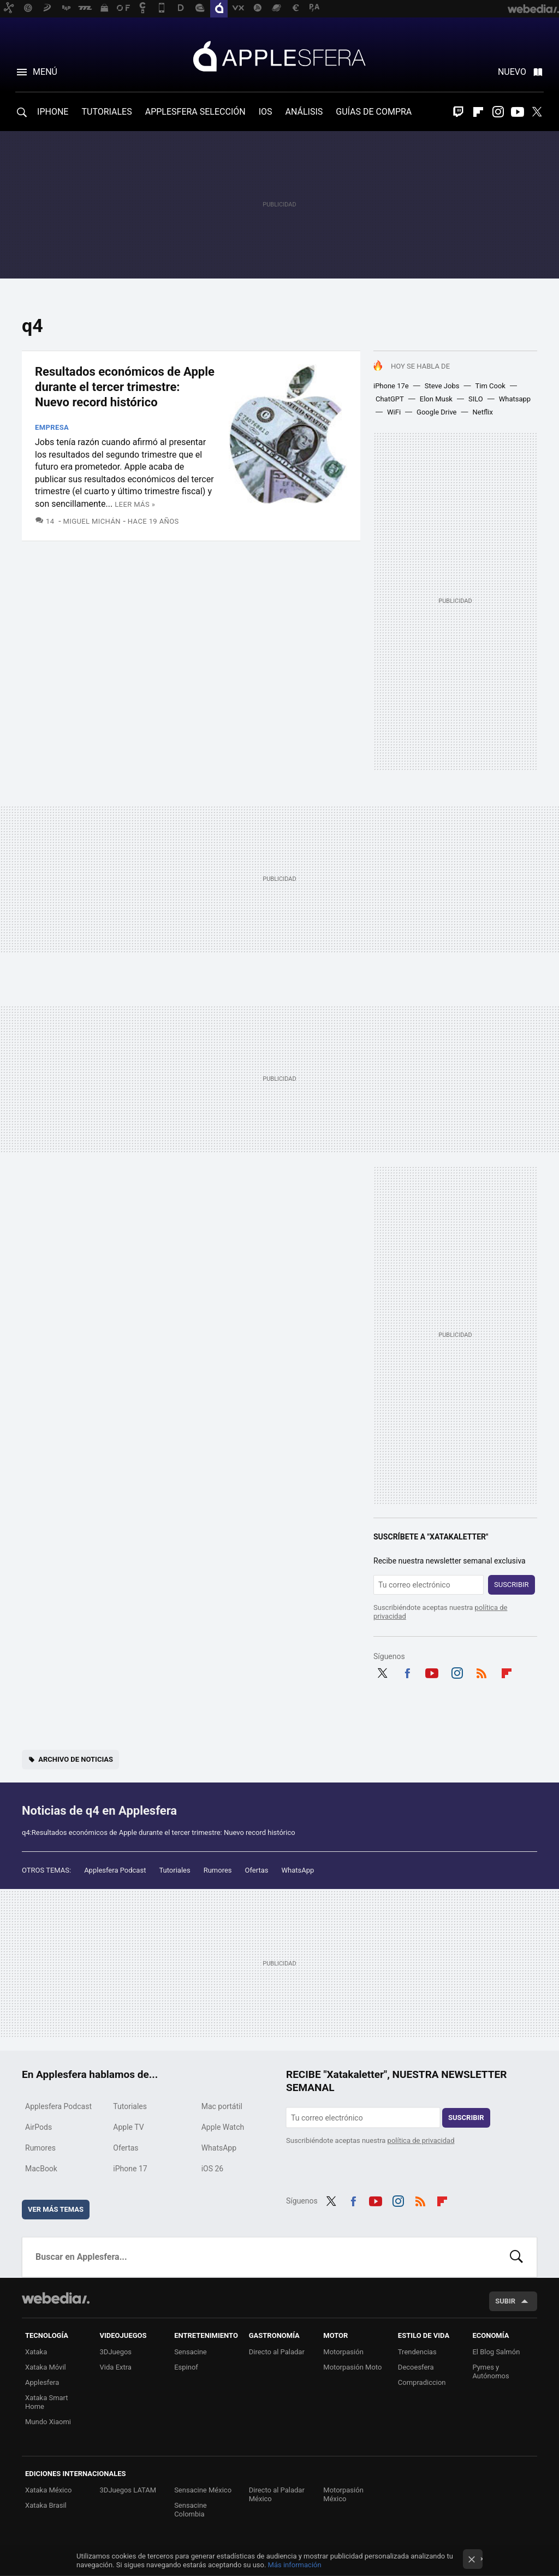  What do you see at coordinates (218, 1870) in the screenshot?
I see `Rumores` at bounding box center [218, 1870].